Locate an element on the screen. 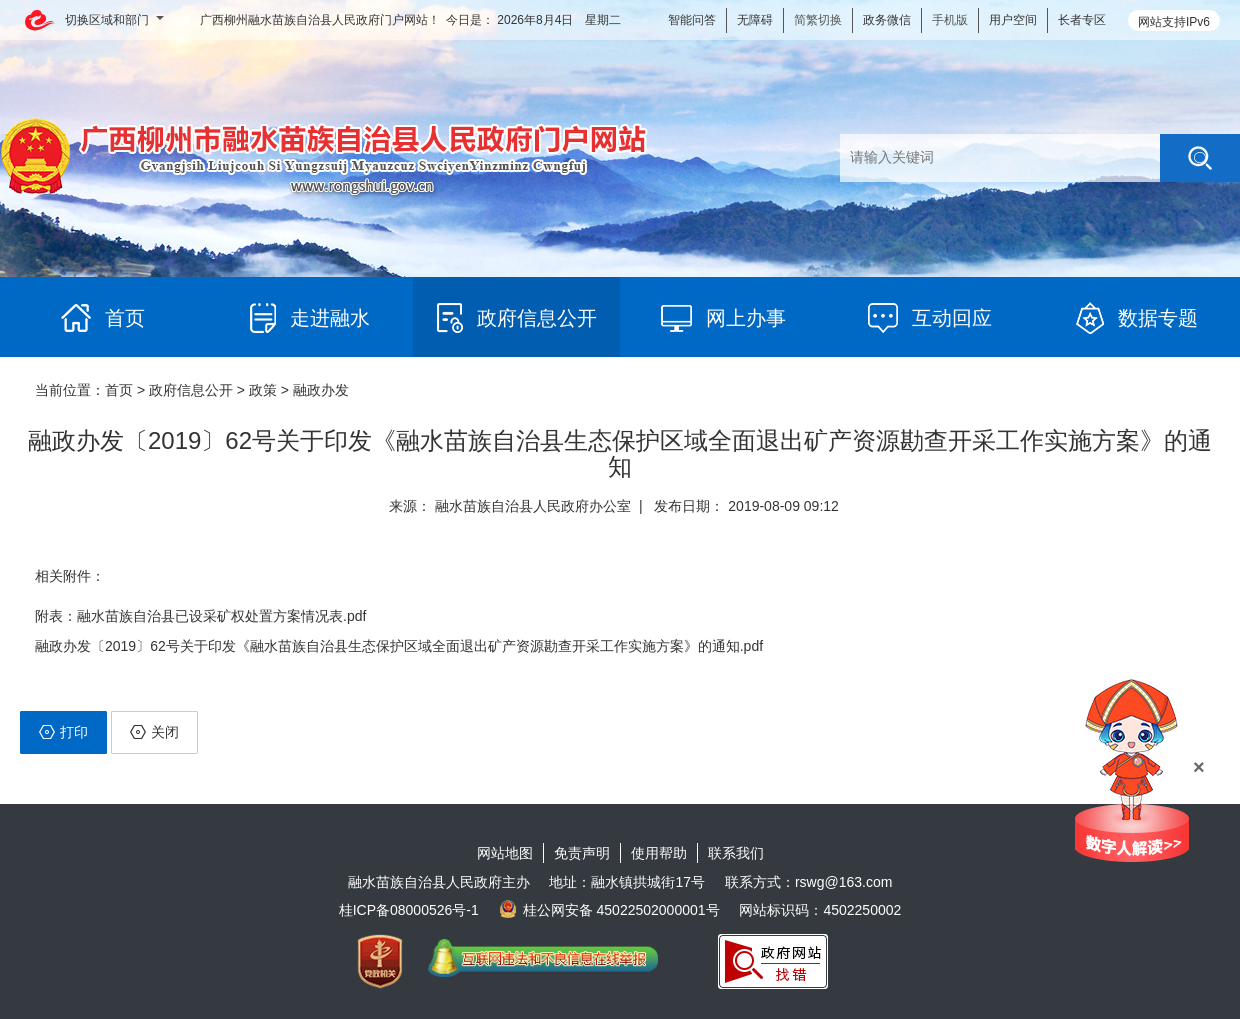 This screenshot has height=1019, width=1240. 联系我们 is located at coordinates (736, 853).